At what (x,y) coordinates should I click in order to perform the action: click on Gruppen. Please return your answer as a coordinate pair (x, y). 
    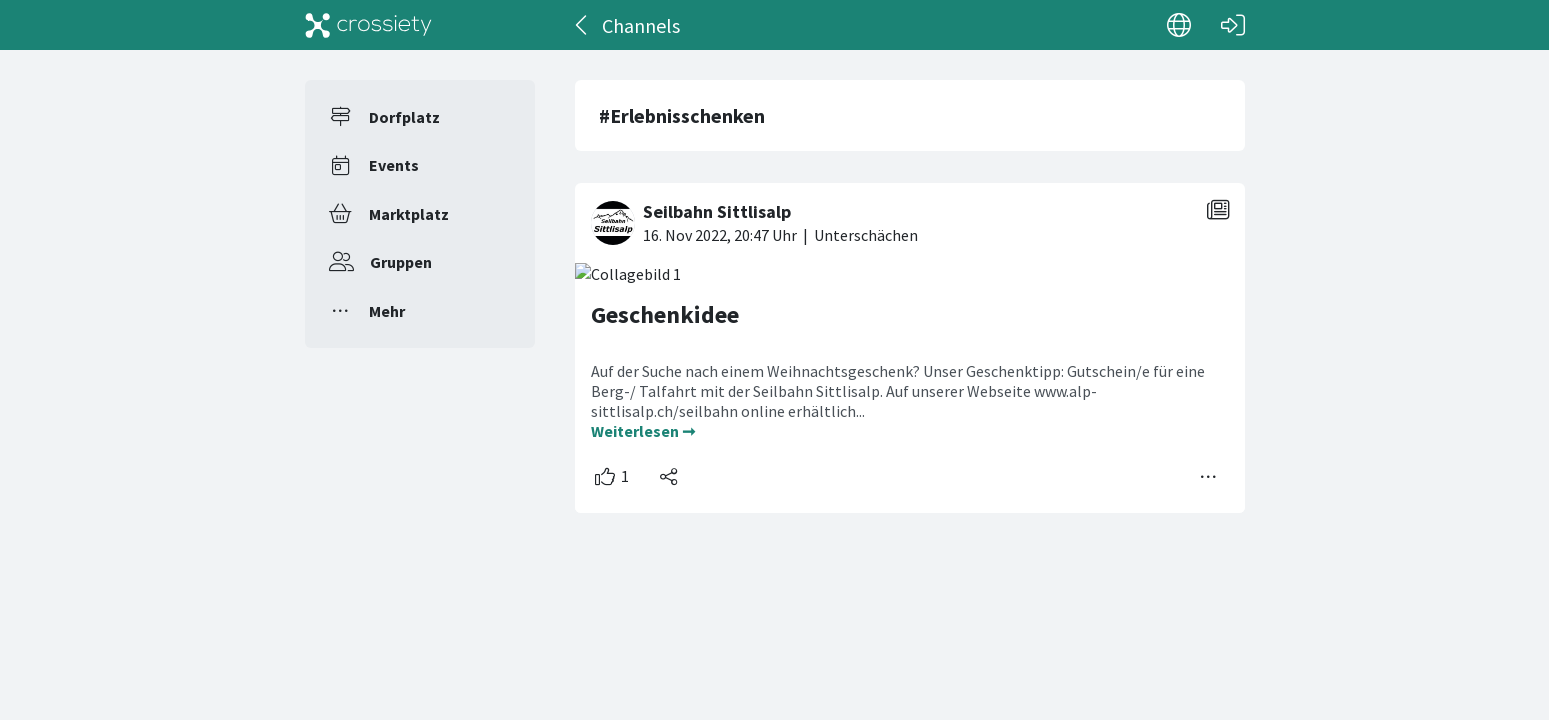
    Looking at the image, I should click on (401, 262).